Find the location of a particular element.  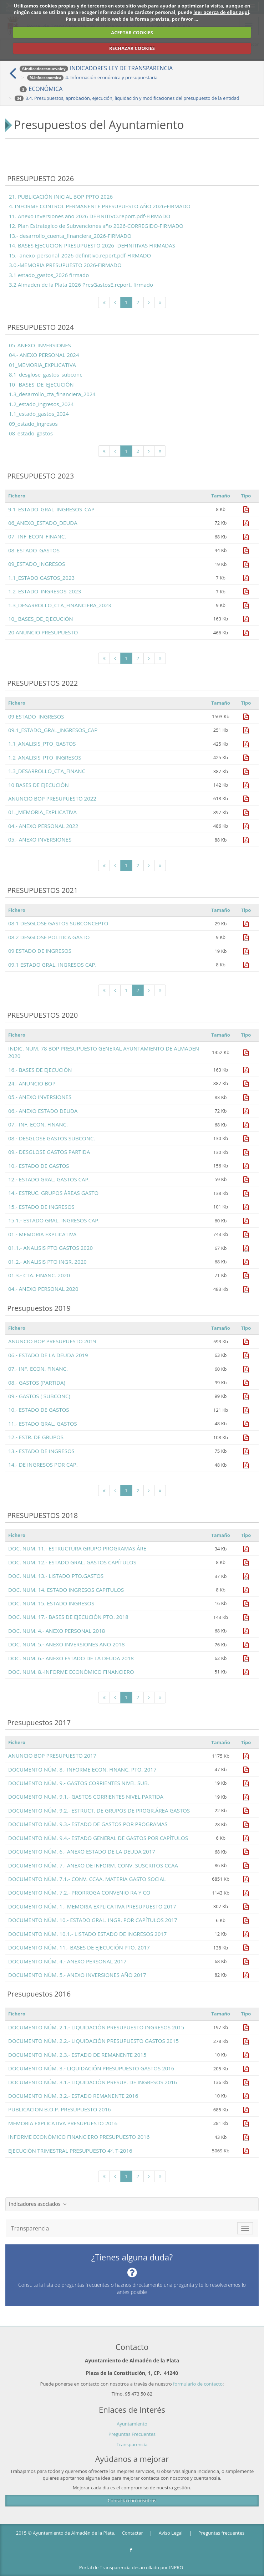

13.- ESTADO DE INGRESOS is located at coordinates (41, 1451).